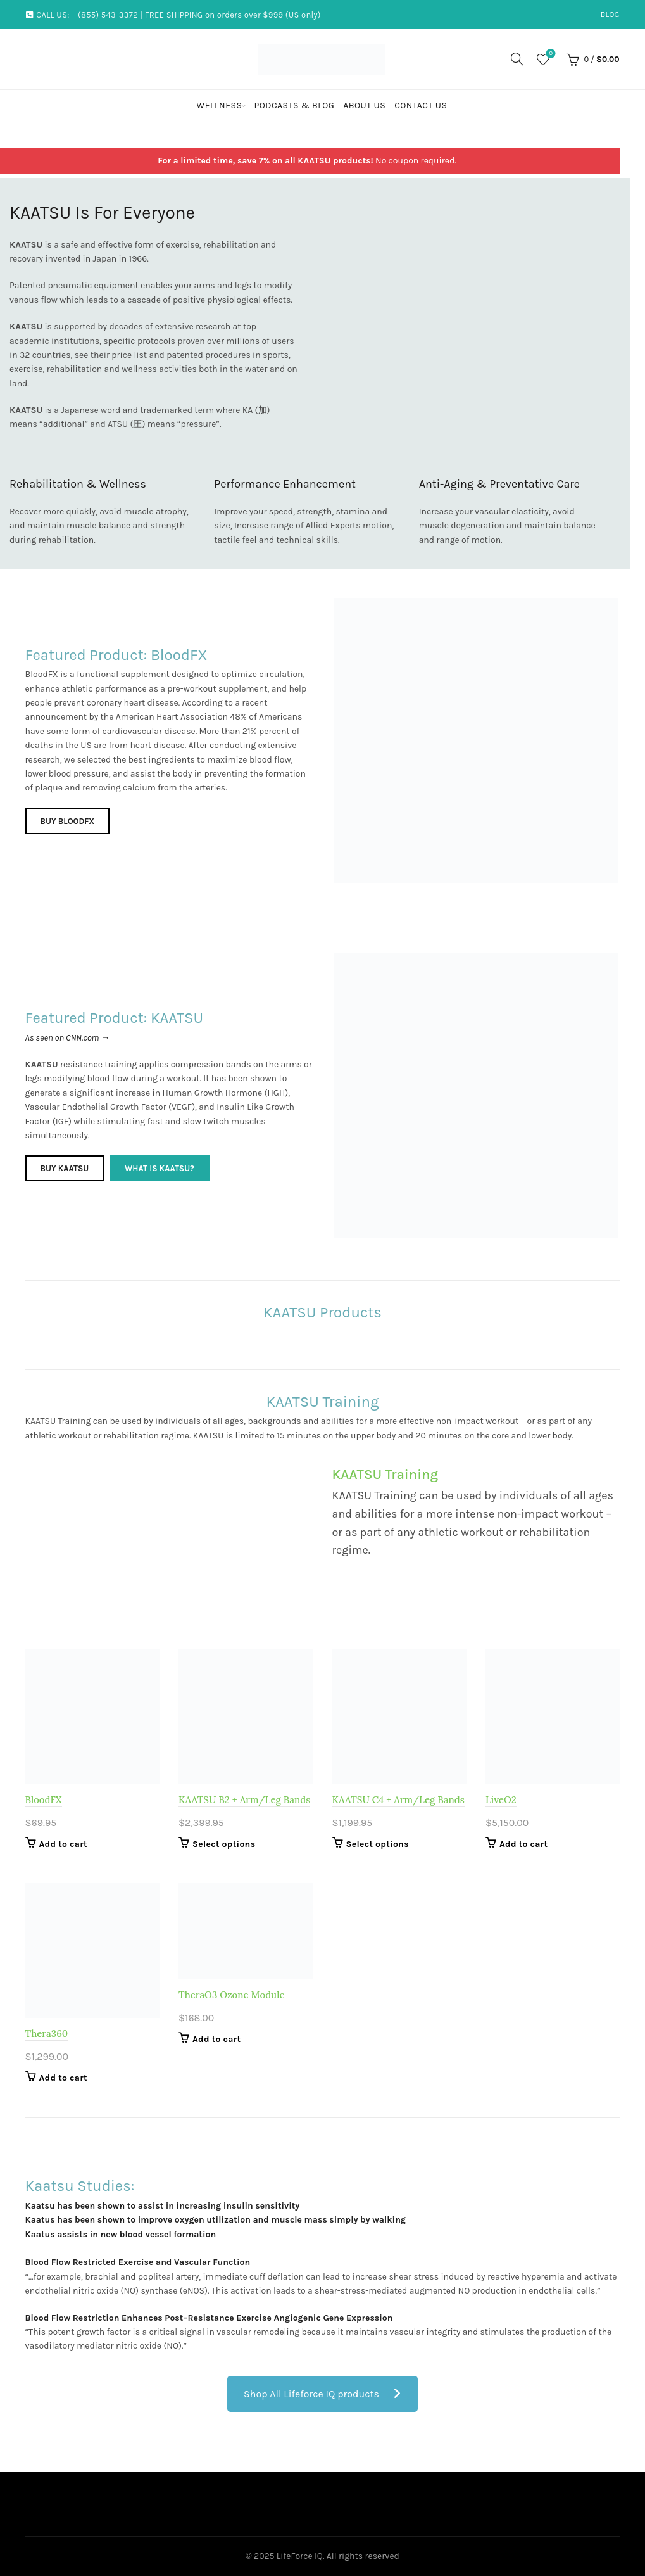 The width and height of the screenshot is (645, 2576). I want to click on KAATSU C4 + Arm/Leg Bands, so click(398, 1800).